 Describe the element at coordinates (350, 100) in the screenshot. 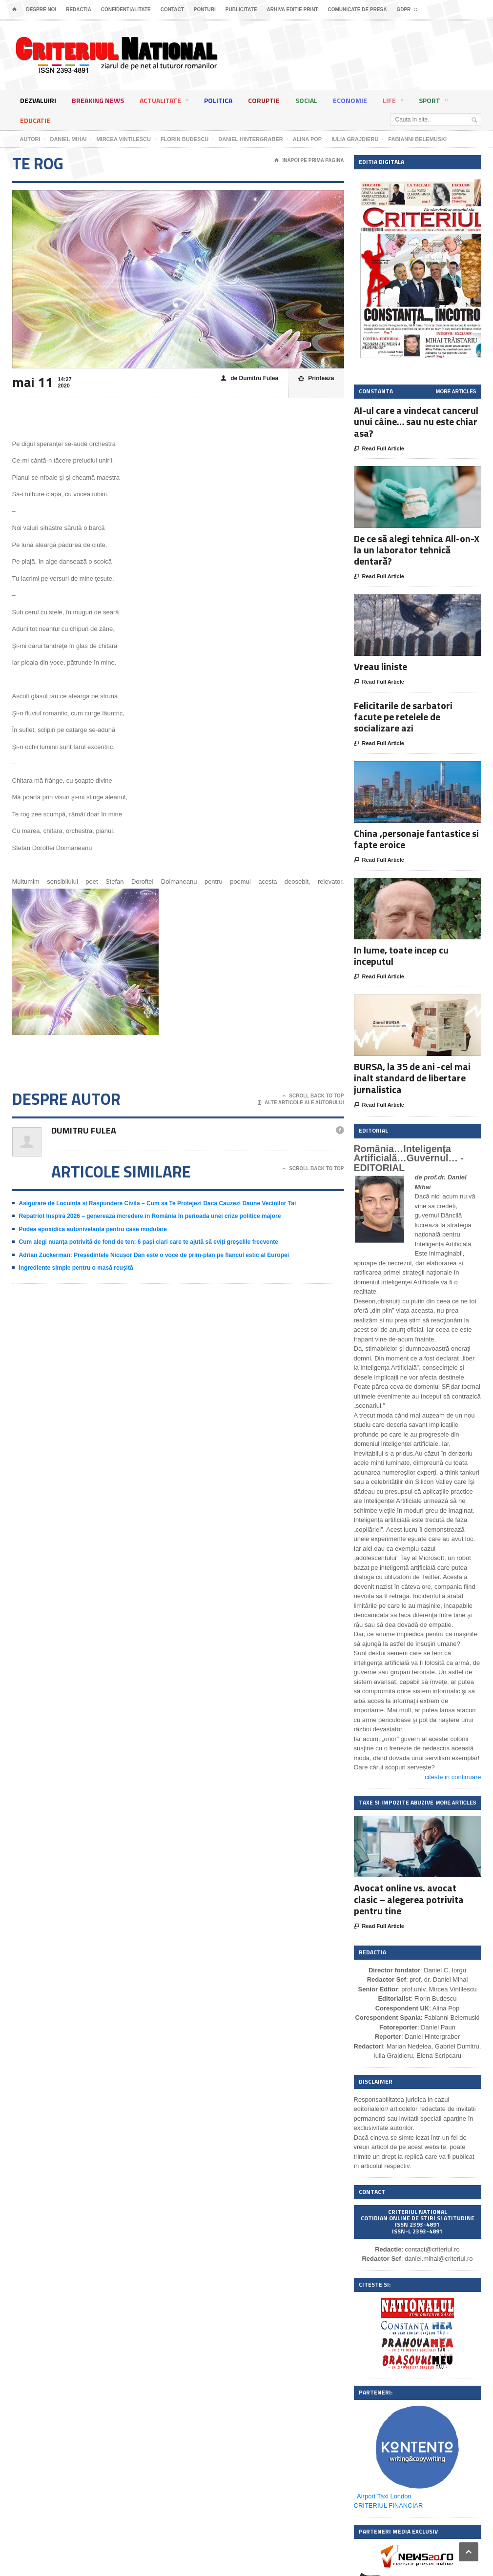

I see `Economie` at that location.